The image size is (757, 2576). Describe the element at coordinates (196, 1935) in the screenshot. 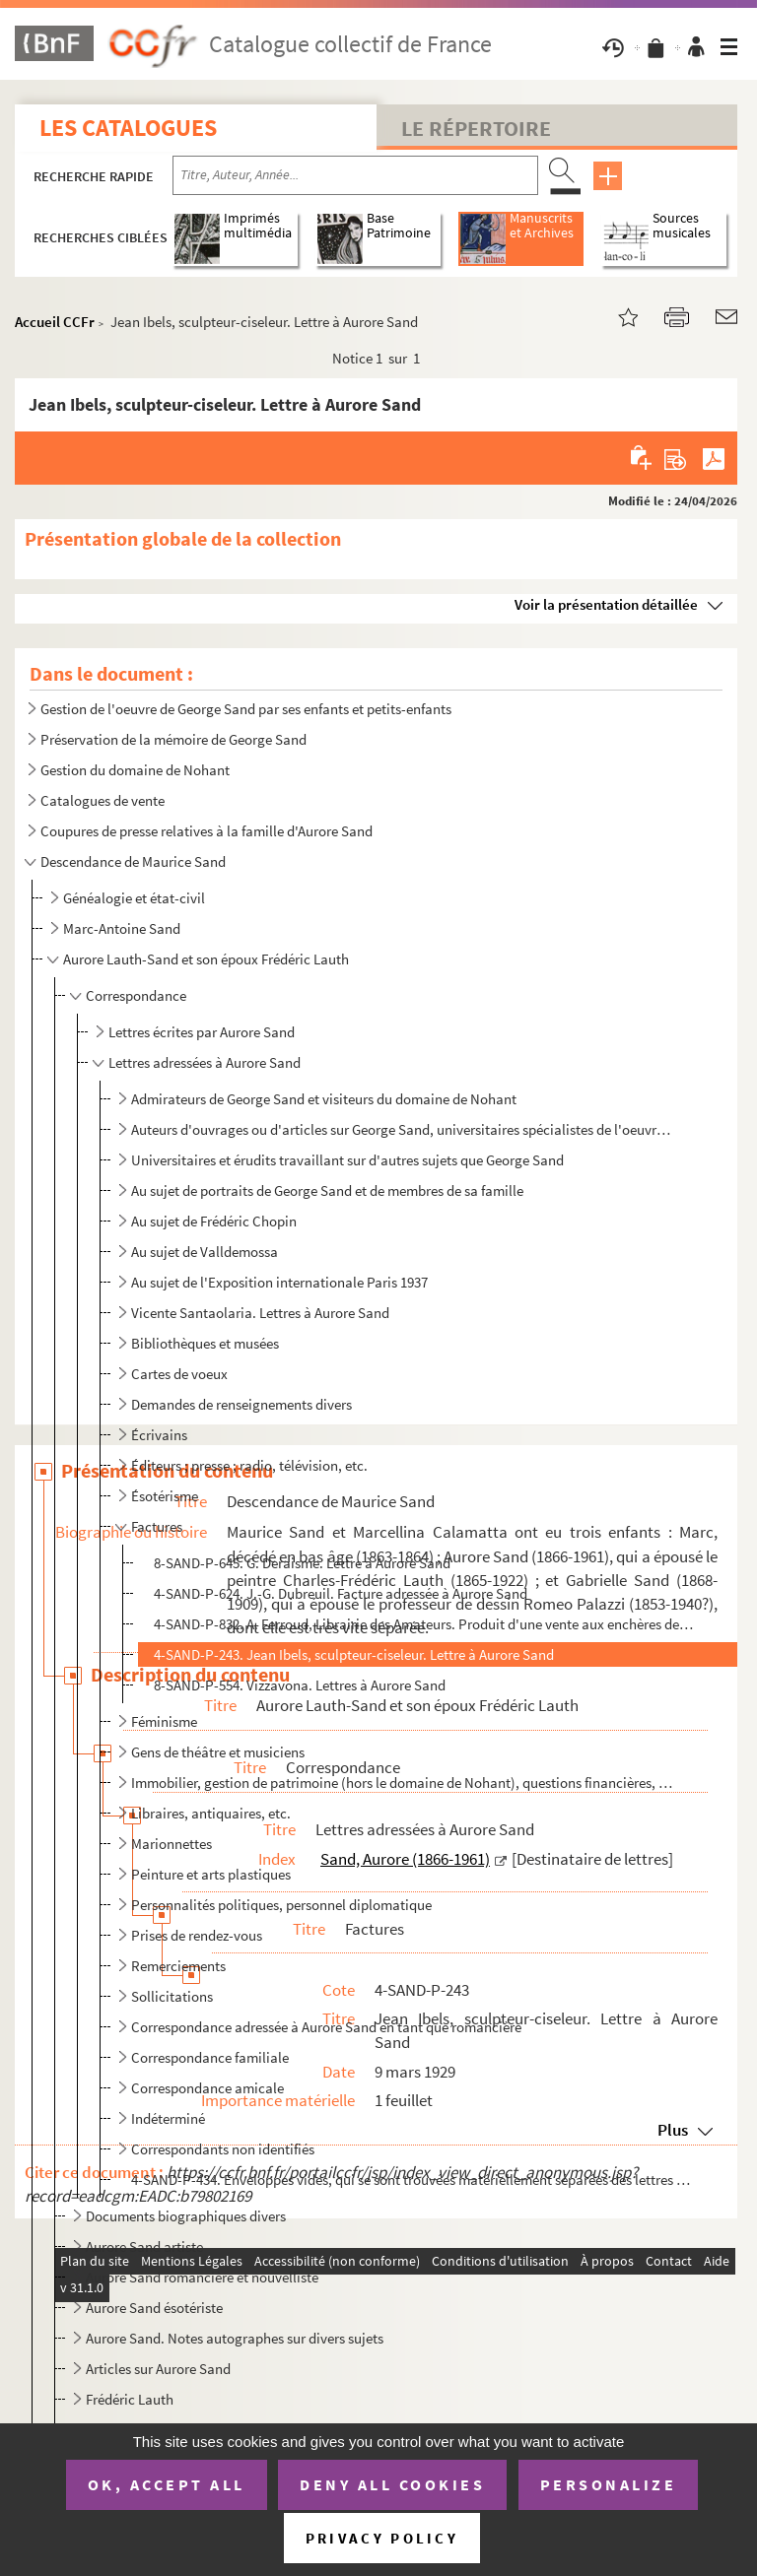

I see `Prises de rendez-vous` at that location.